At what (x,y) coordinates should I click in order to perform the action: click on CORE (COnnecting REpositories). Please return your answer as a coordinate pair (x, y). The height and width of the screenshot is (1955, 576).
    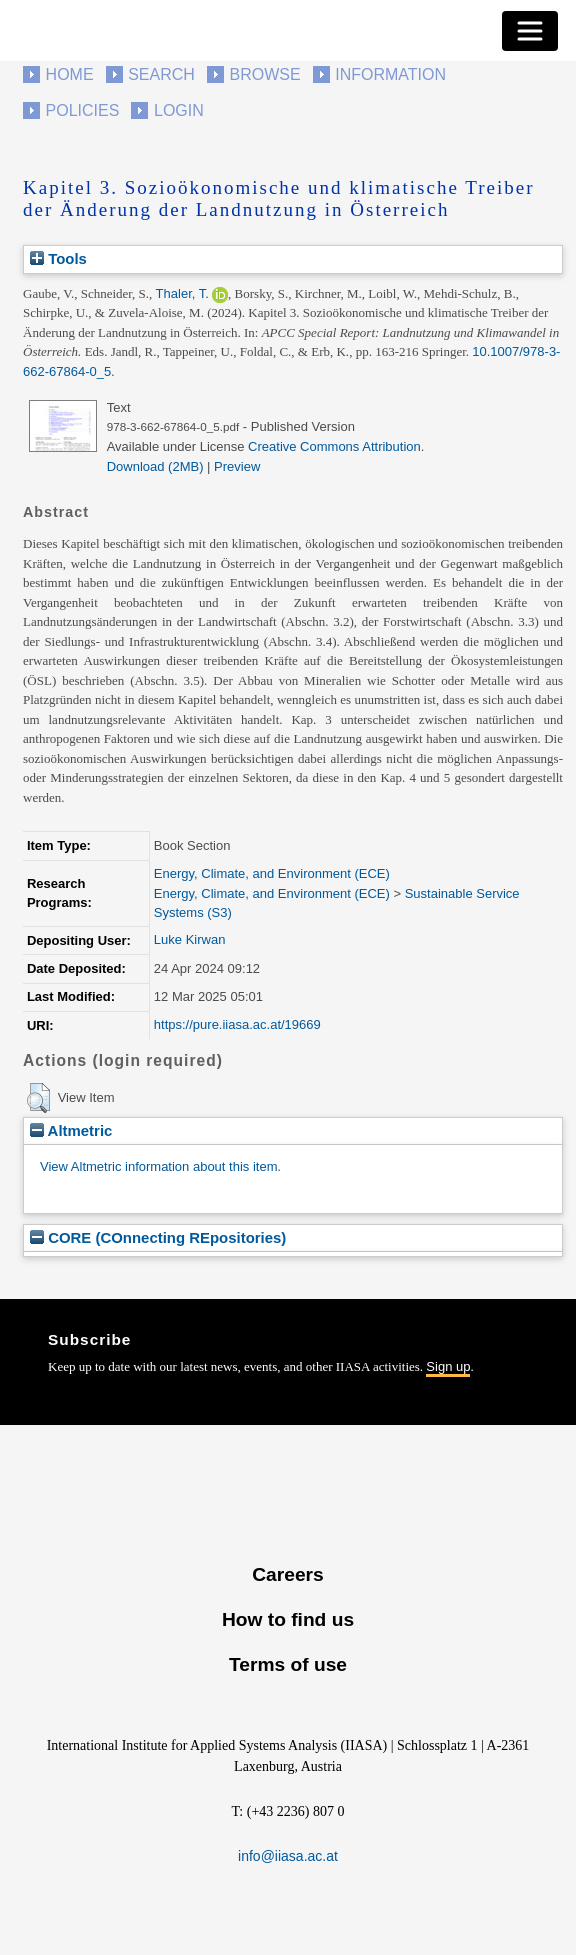
    Looking at the image, I should click on (158, 1237).